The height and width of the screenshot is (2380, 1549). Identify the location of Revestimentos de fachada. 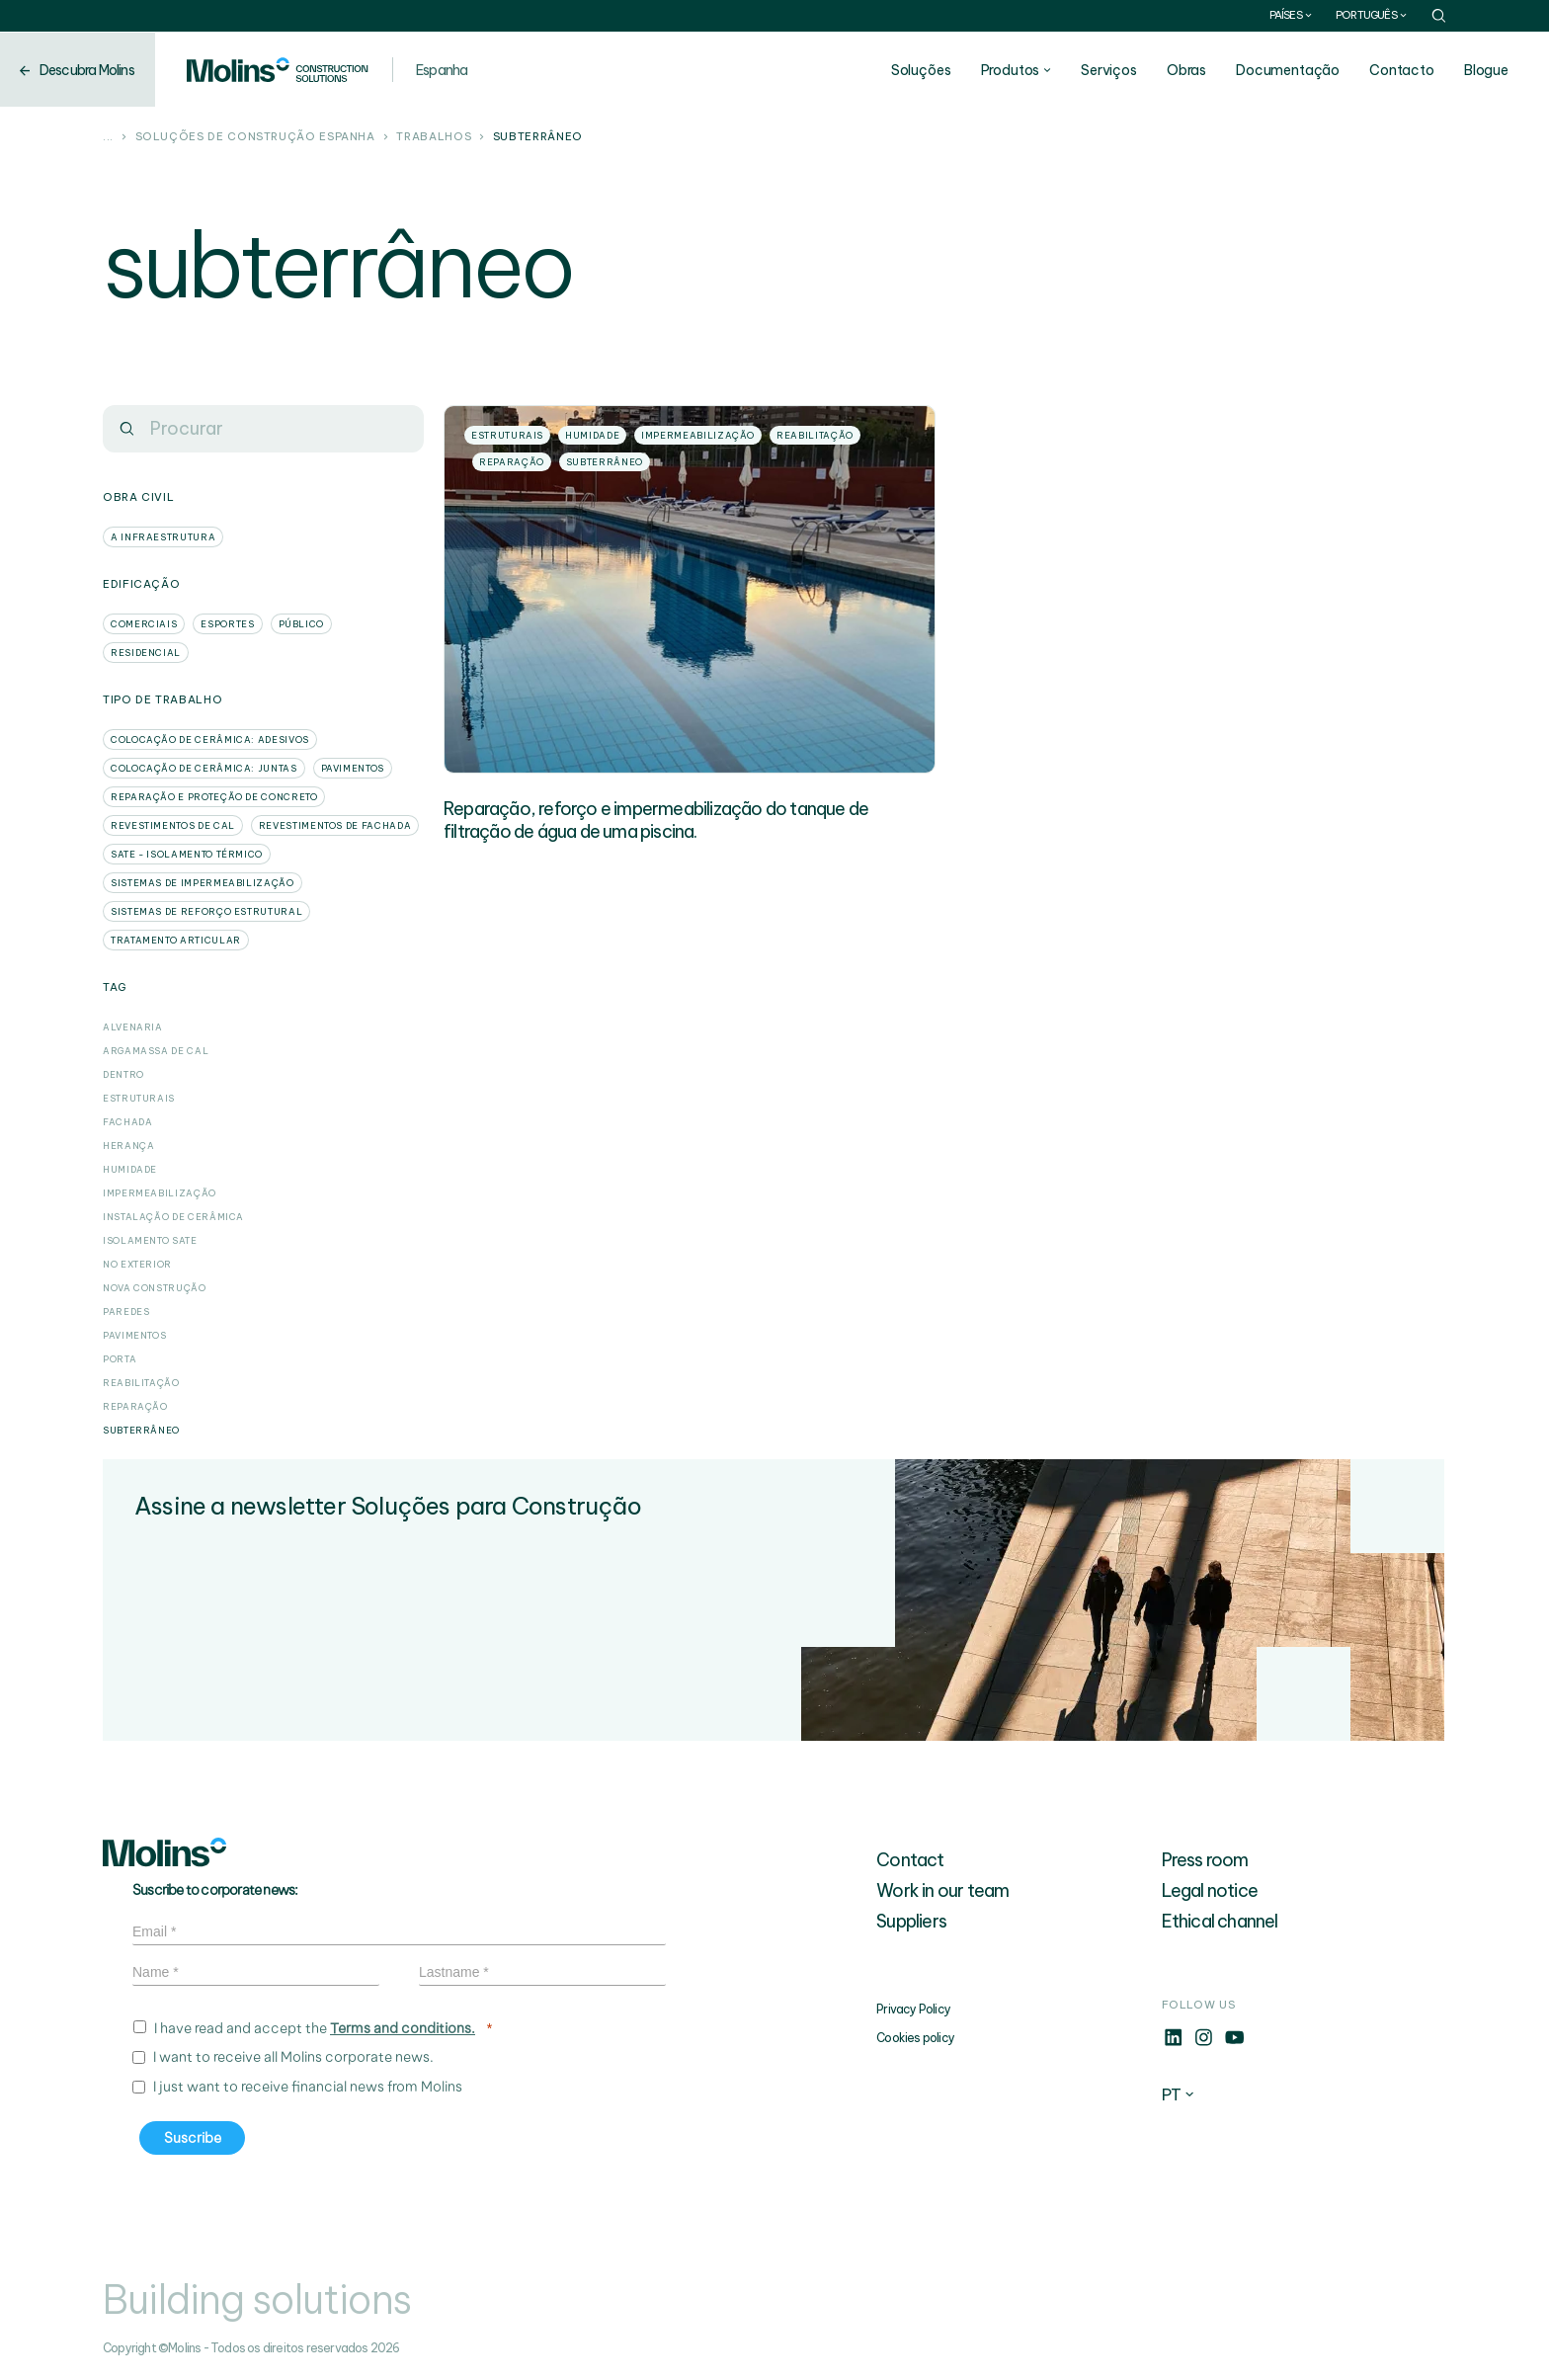
(335, 825).